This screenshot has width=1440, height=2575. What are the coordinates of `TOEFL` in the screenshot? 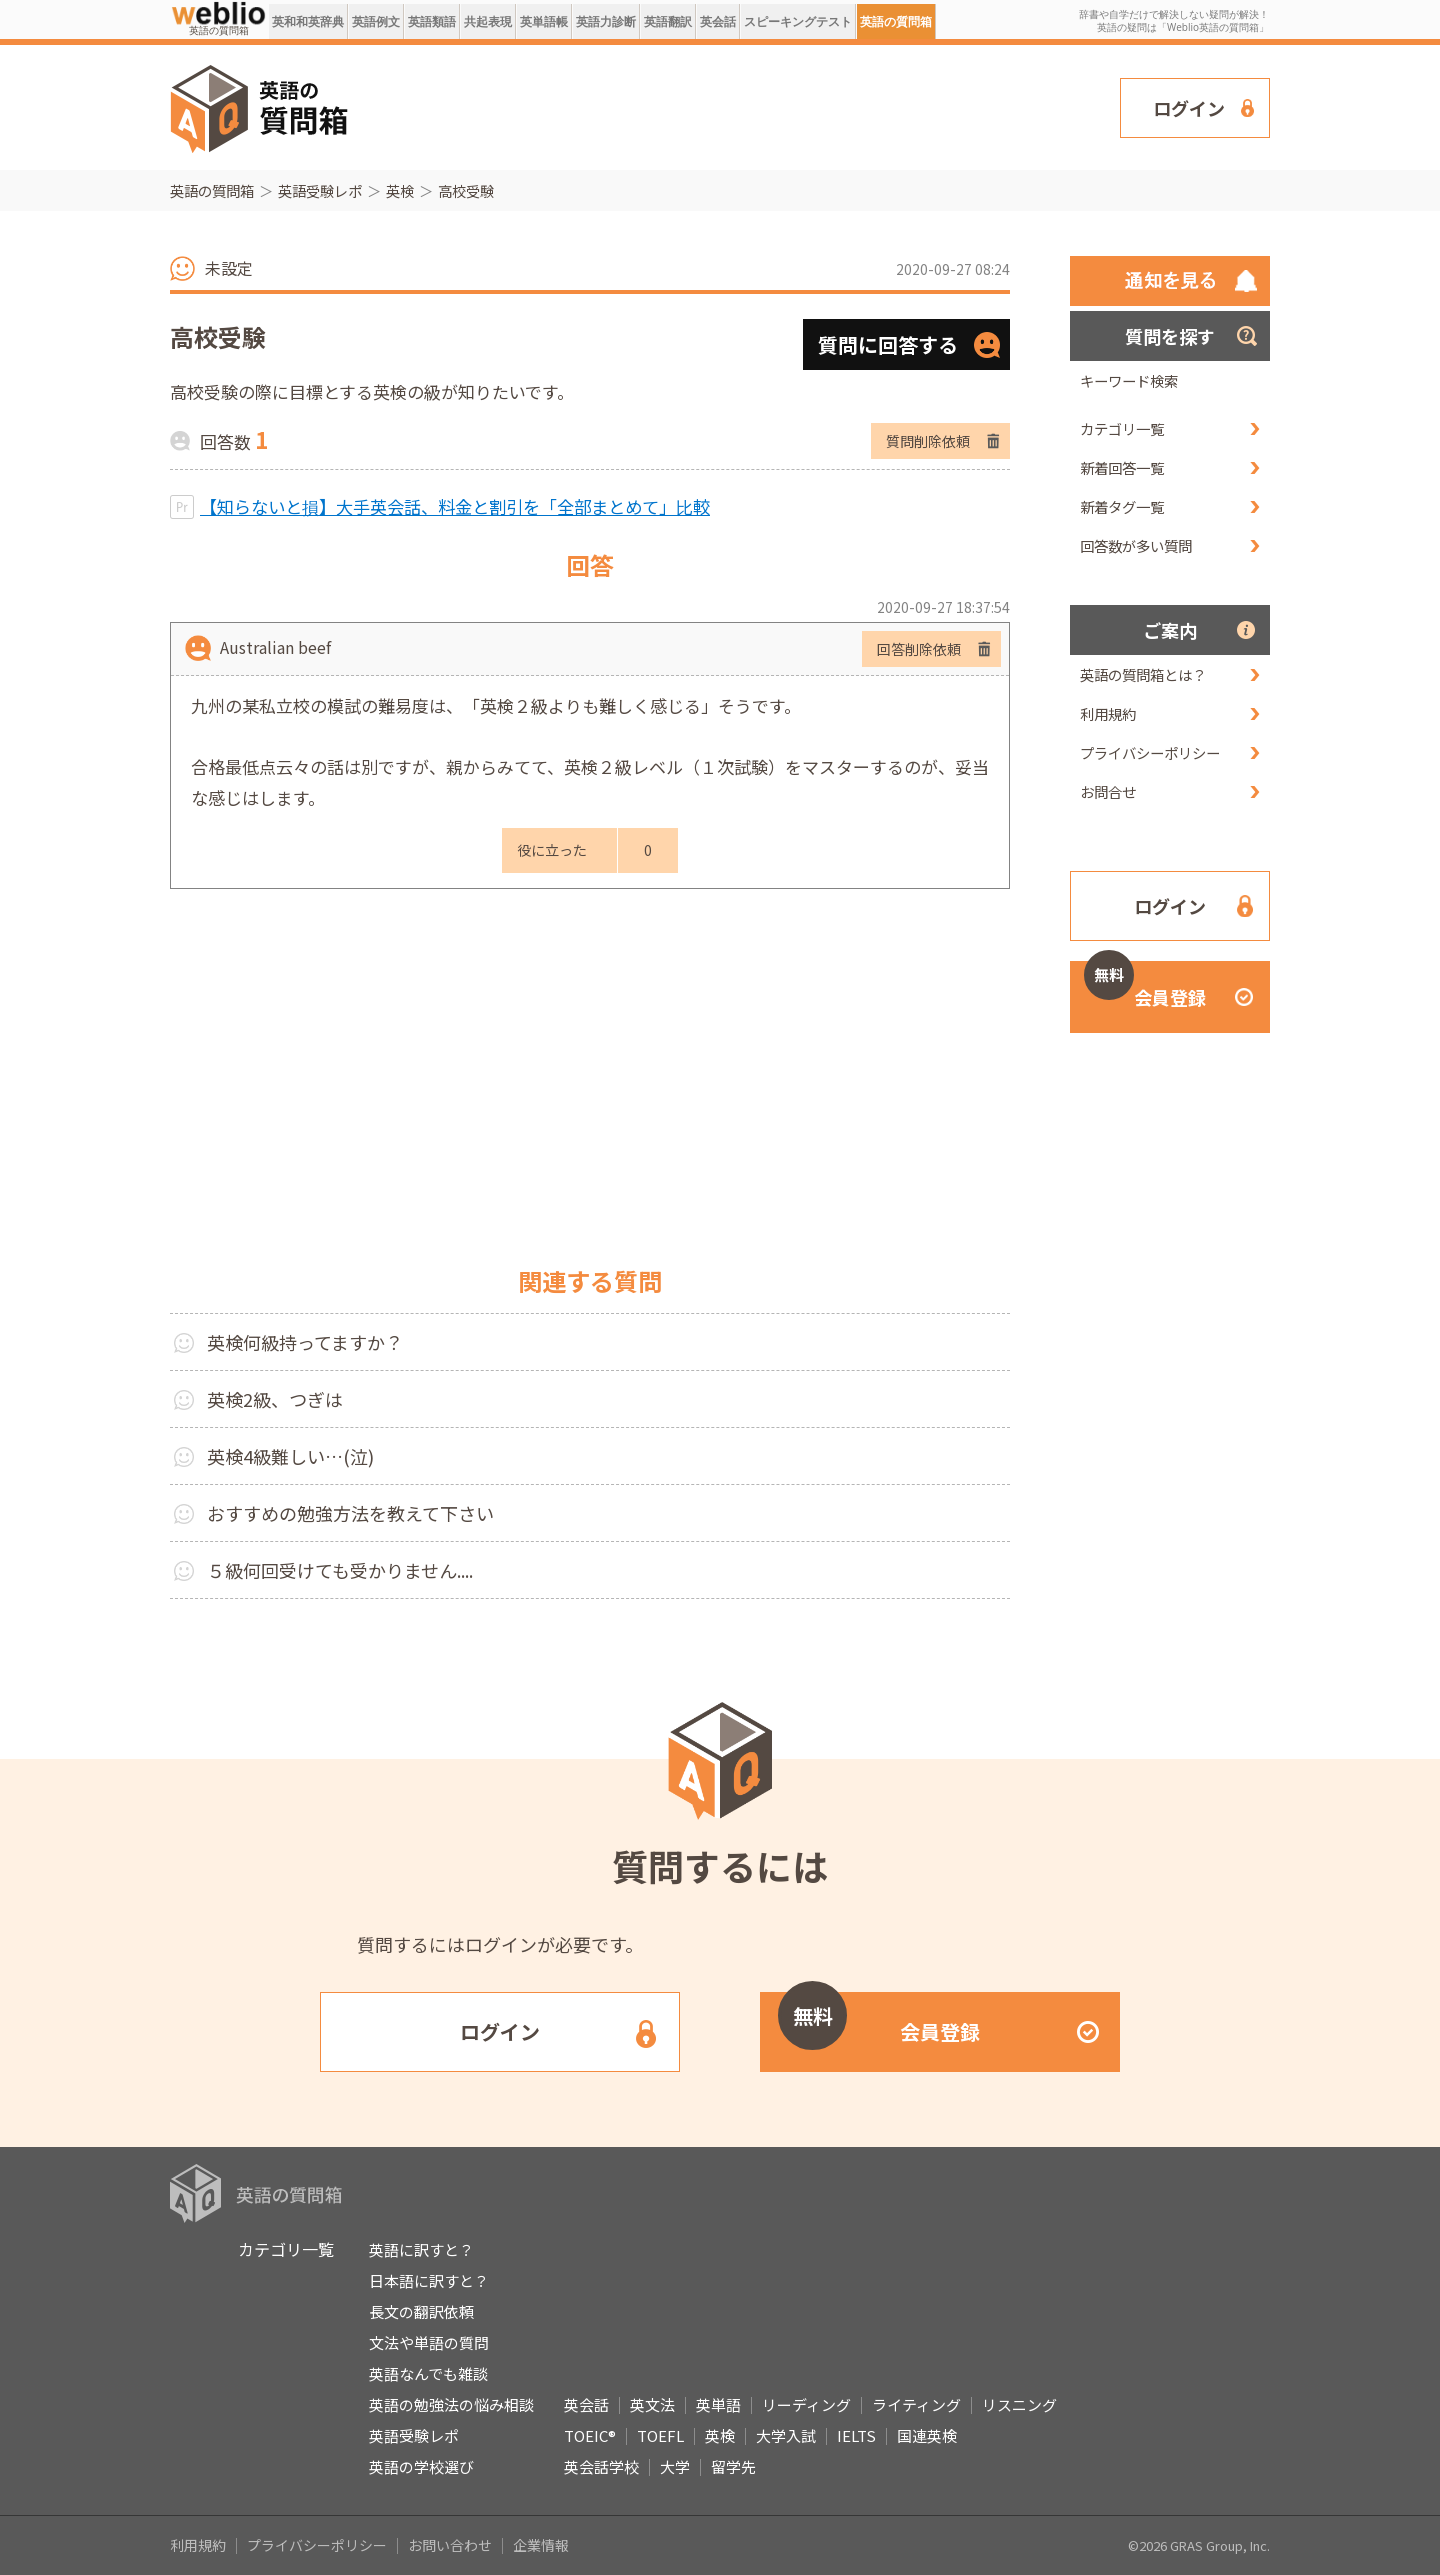 It's located at (660, 2435).